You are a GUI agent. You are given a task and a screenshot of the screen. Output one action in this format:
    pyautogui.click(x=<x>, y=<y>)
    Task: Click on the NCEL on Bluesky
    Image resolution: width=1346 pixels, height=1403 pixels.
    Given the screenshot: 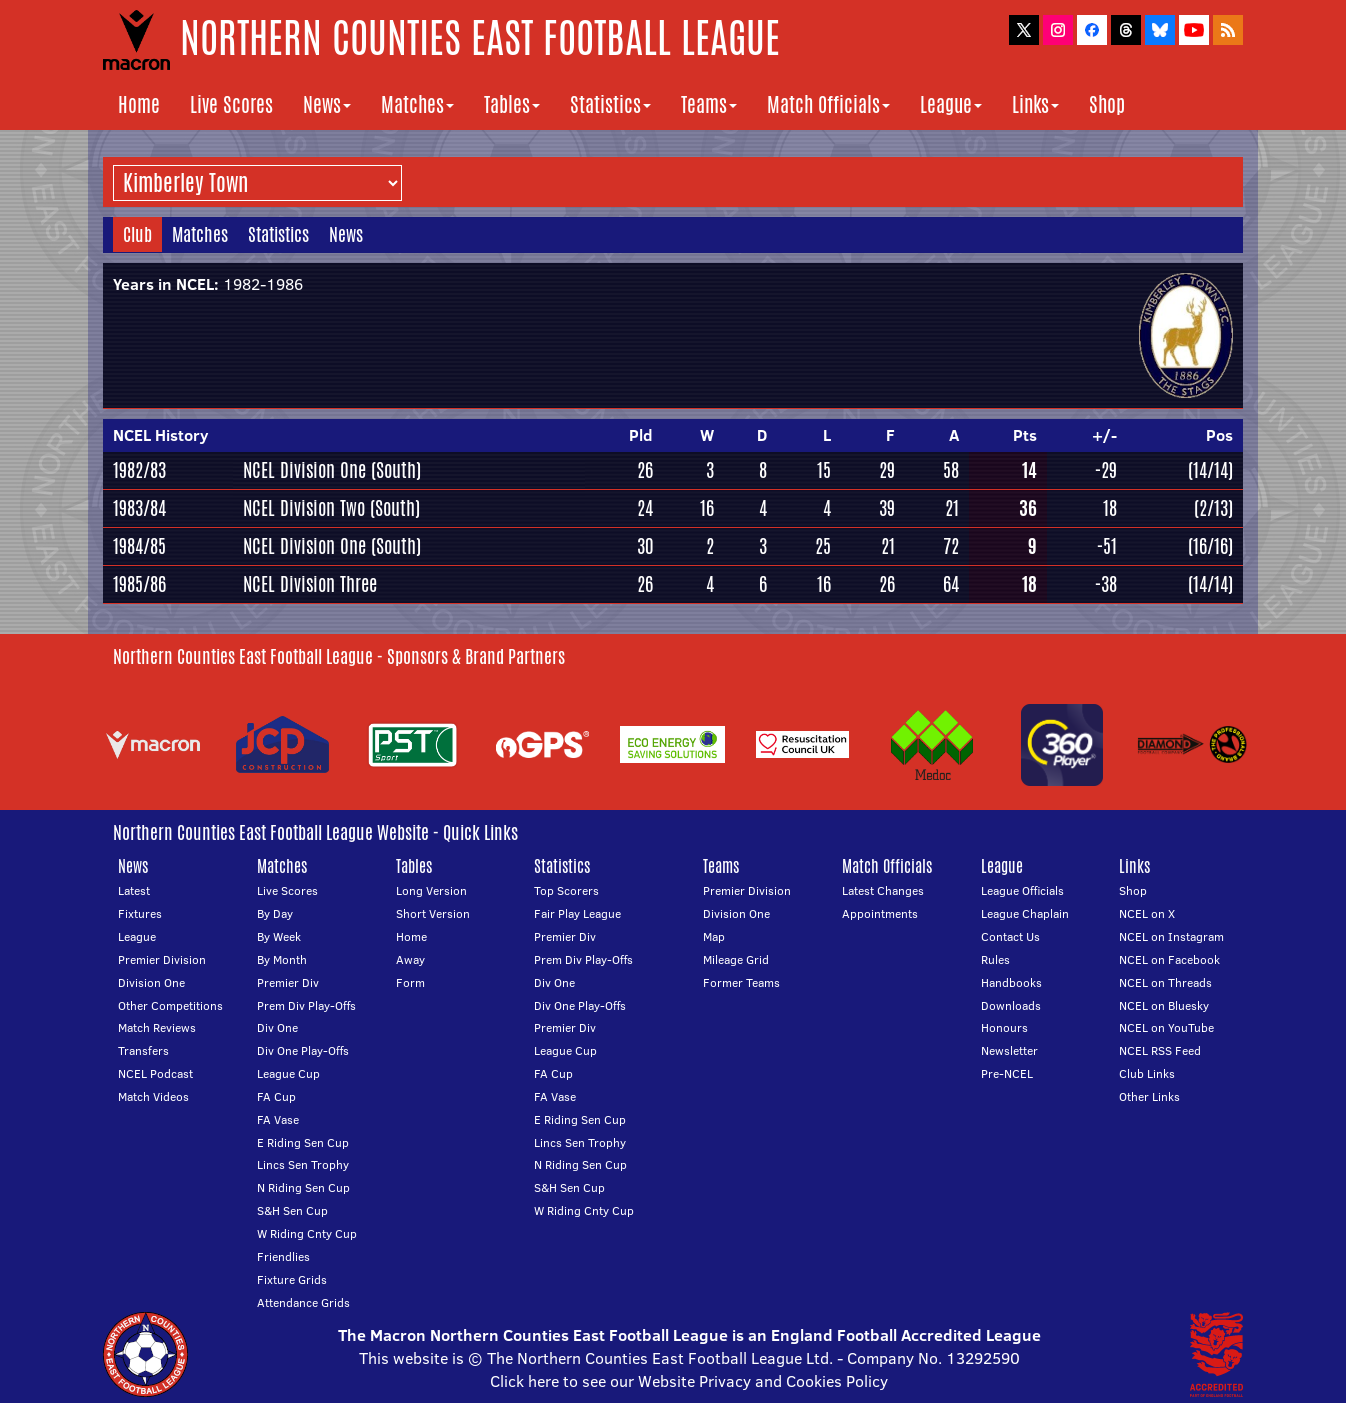 What is the action you would take?
    pyautogui.click(x=1164, y=1005)
    